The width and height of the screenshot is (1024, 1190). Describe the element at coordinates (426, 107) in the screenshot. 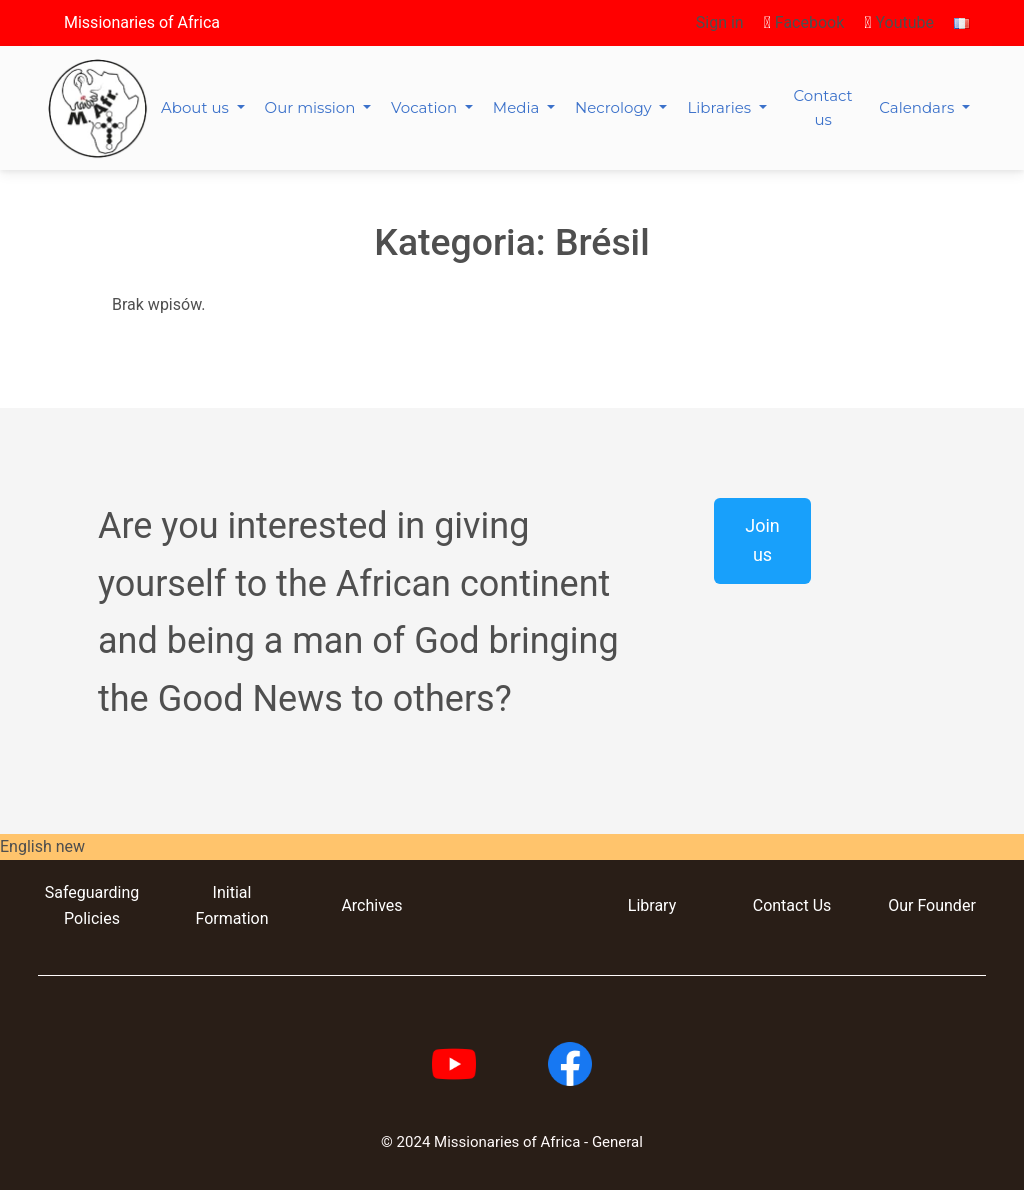

I see `Vocation` at that location.